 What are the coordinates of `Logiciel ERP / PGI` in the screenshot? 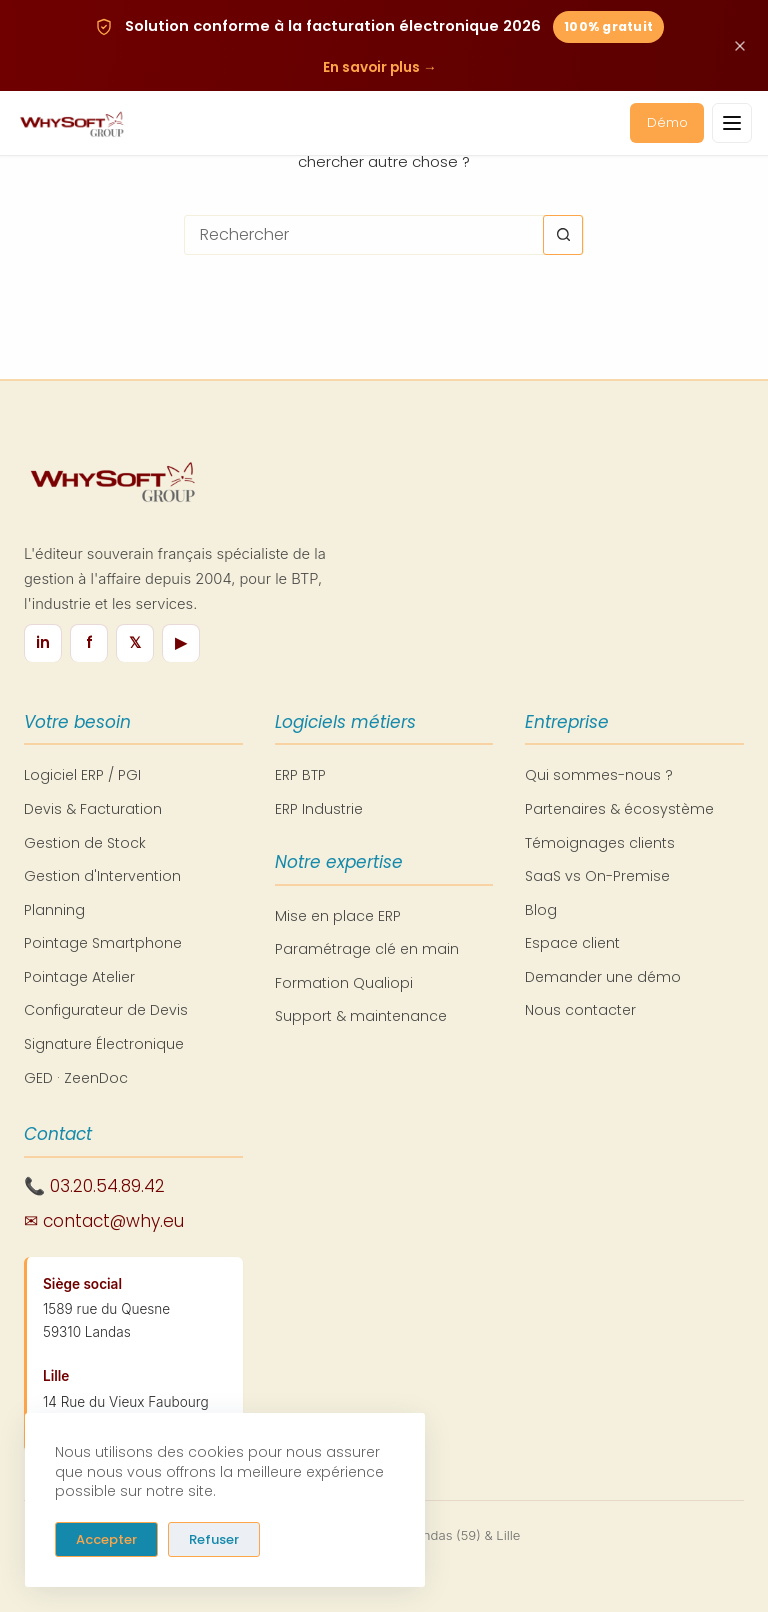 It's located at (82, 775).